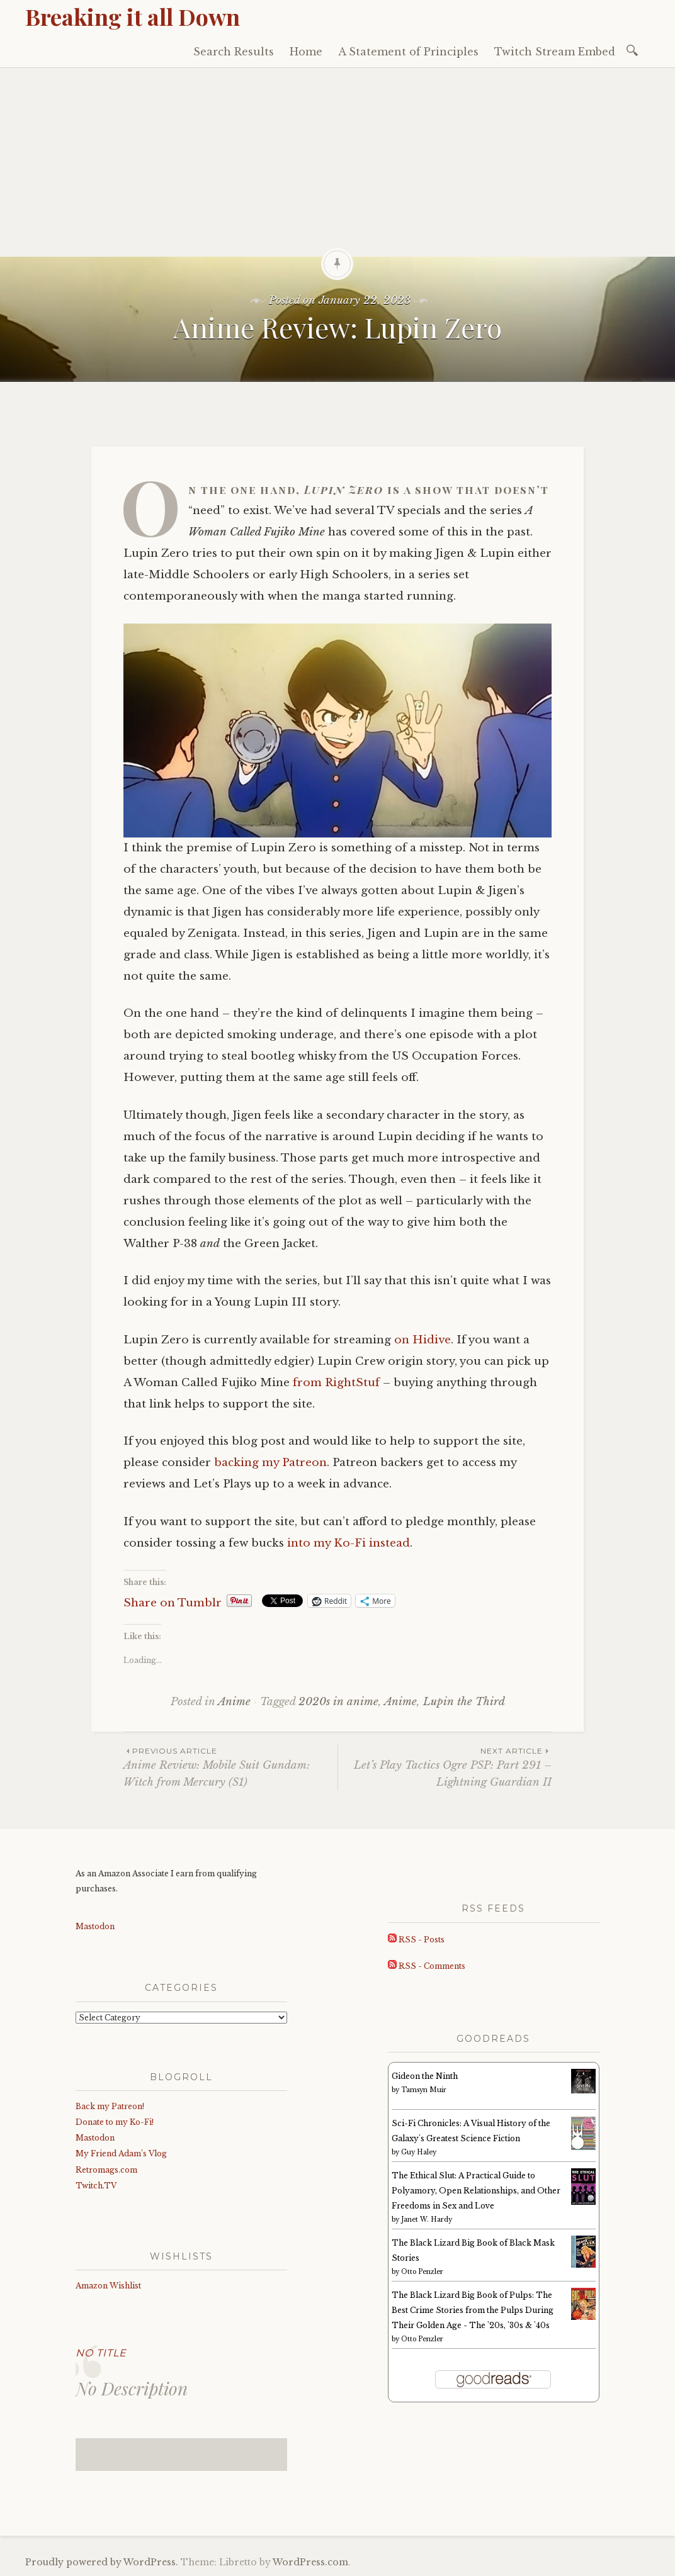  What do you see at coordinates (108, 2285) in the screenshot?
I see `Amazon Wishlist` at bounding box center [108, 2285].